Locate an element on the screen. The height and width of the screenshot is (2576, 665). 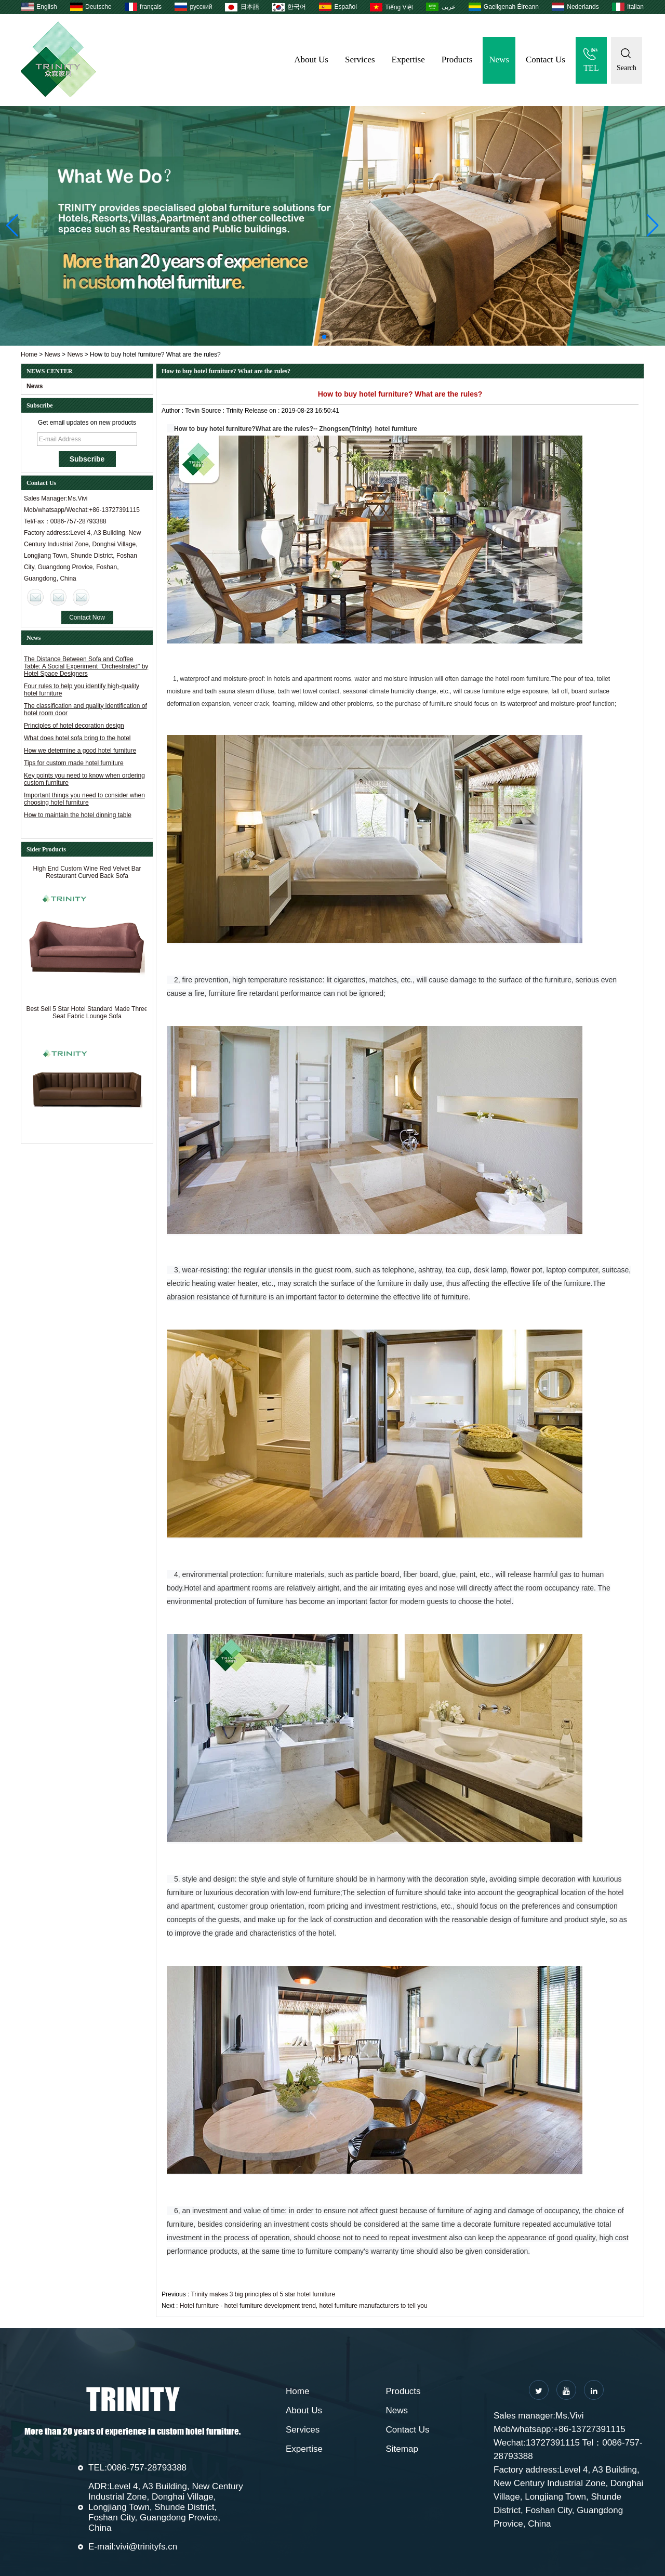
Trinity makes 3 big principles of 5 star hotel furniture is located at coordinates (263, 2294).